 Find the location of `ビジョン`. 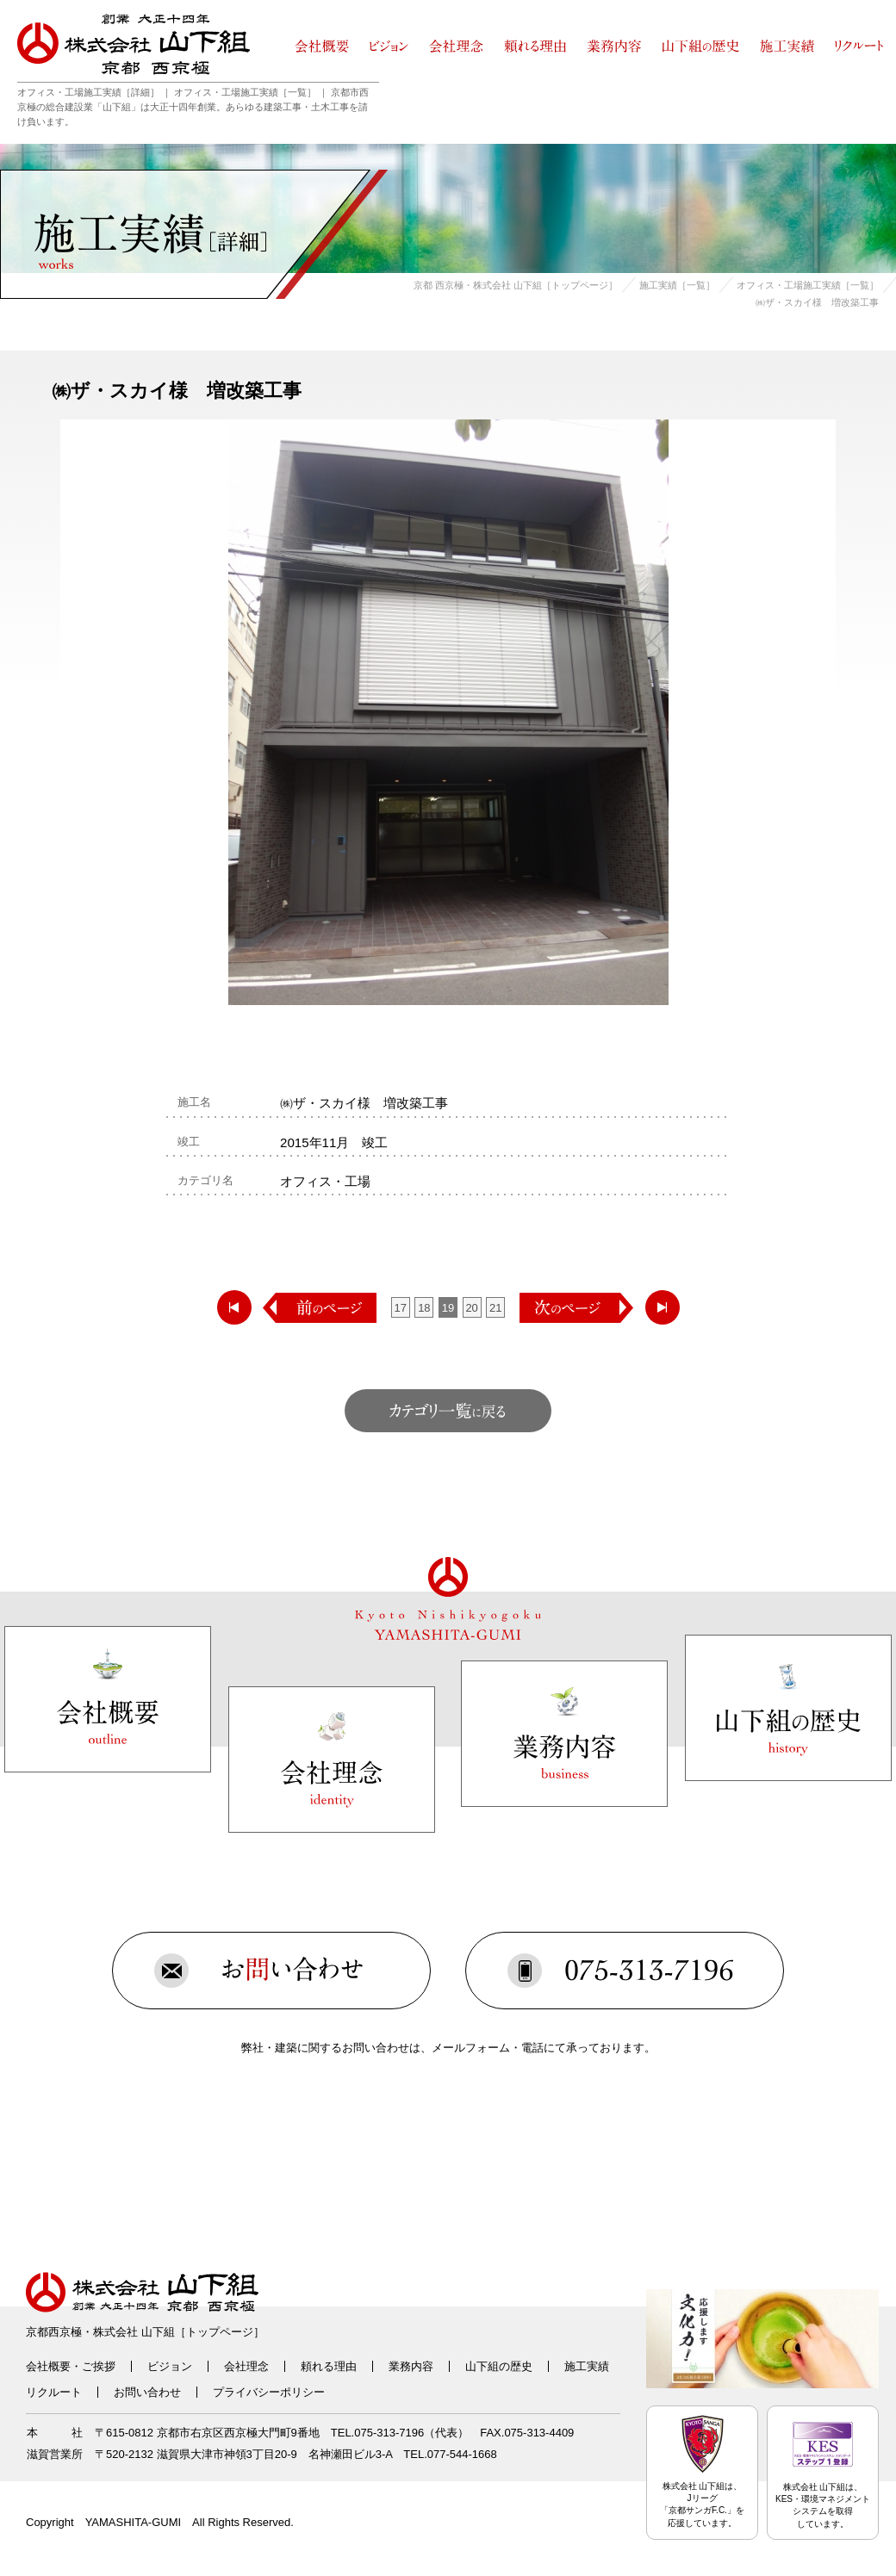

ビジョン is located at coordinates (169, 2366).